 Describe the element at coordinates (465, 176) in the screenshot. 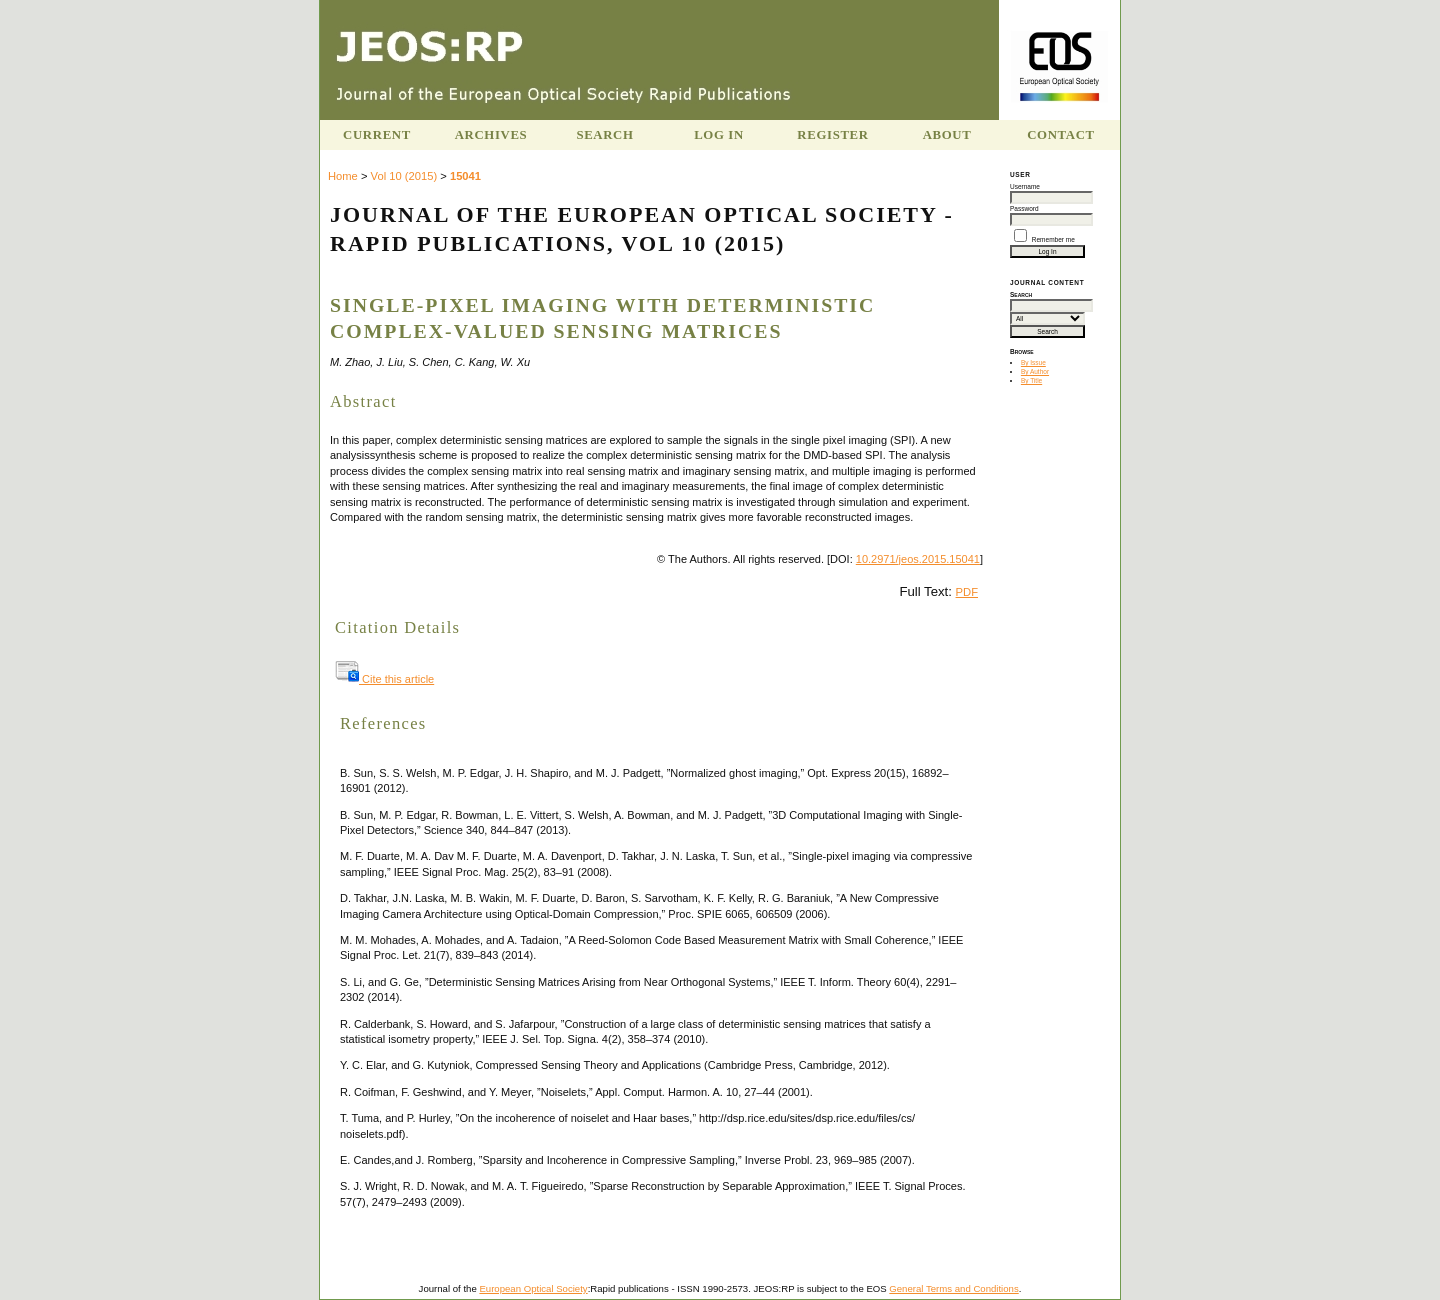

I see `15041` at that location.